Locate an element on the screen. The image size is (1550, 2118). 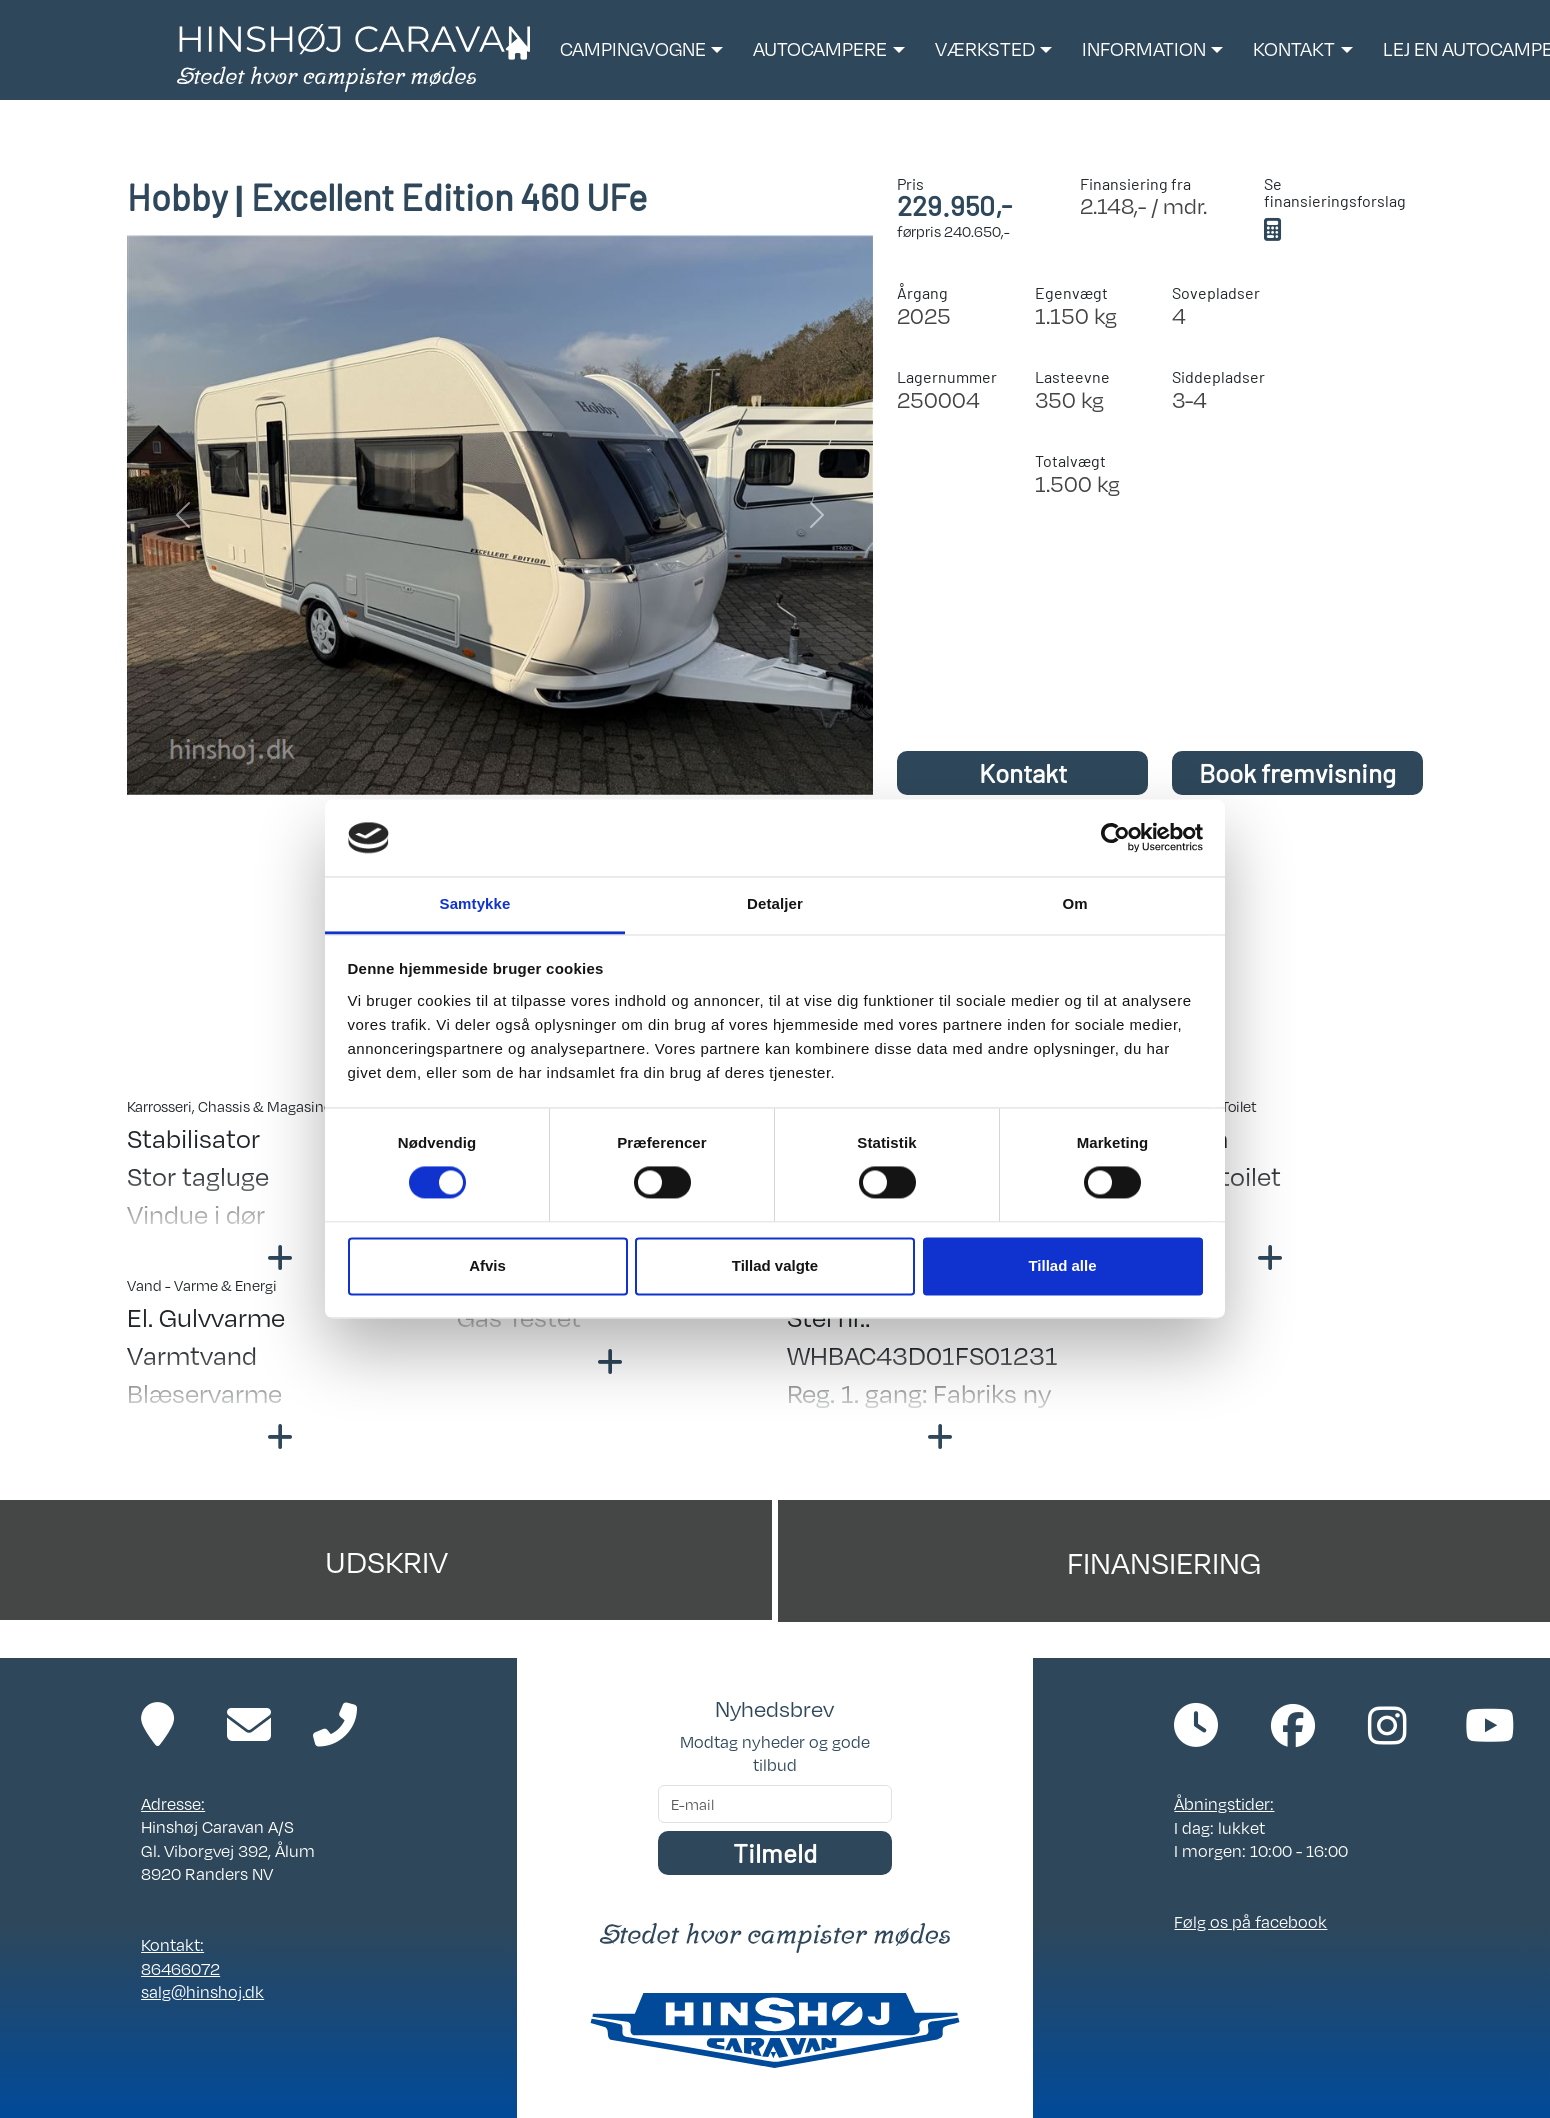
Finansiering is located at coordinates (1164, 1561).